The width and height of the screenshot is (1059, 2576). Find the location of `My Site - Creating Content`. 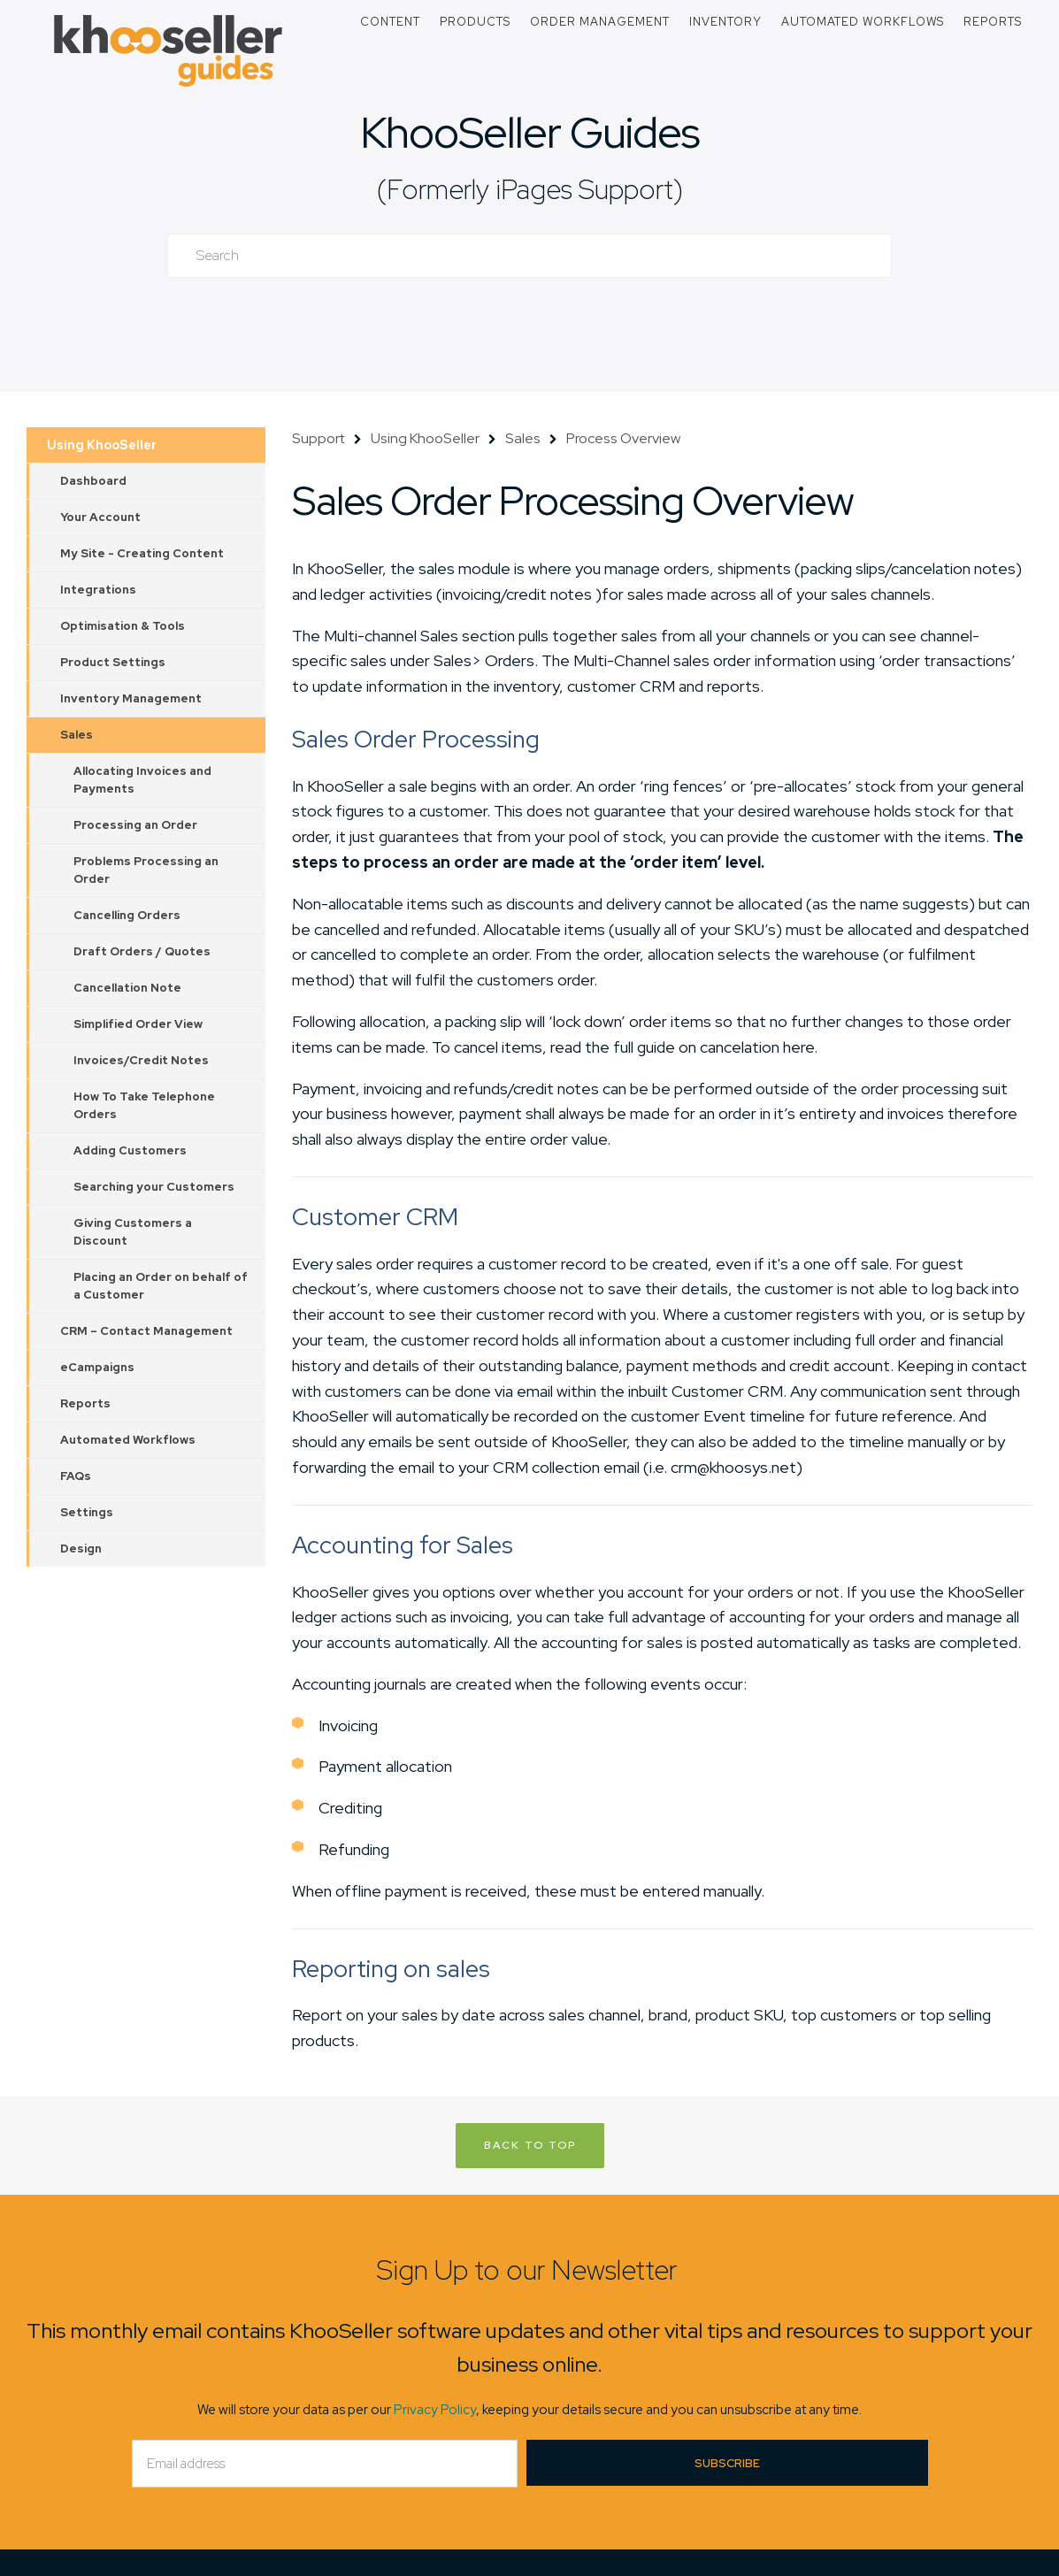

My Site - Creating Content is located at coordinates (142, 553).